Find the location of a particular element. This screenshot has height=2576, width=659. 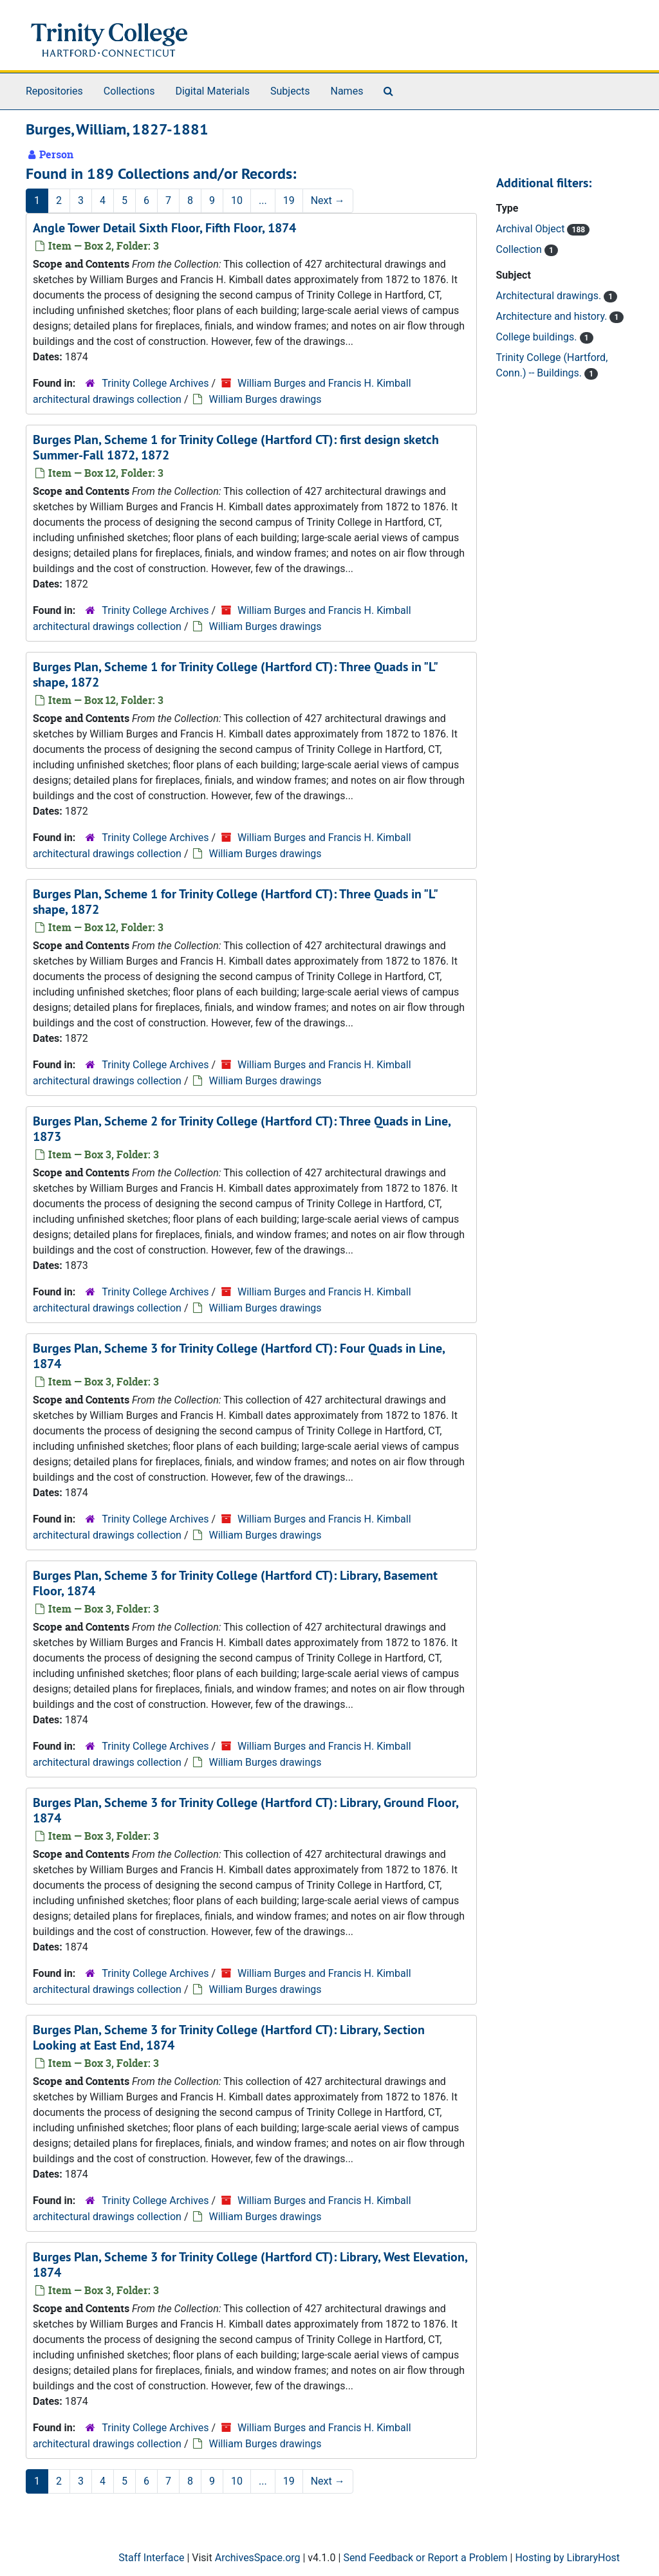

Next is located at coordinates (328, 200).